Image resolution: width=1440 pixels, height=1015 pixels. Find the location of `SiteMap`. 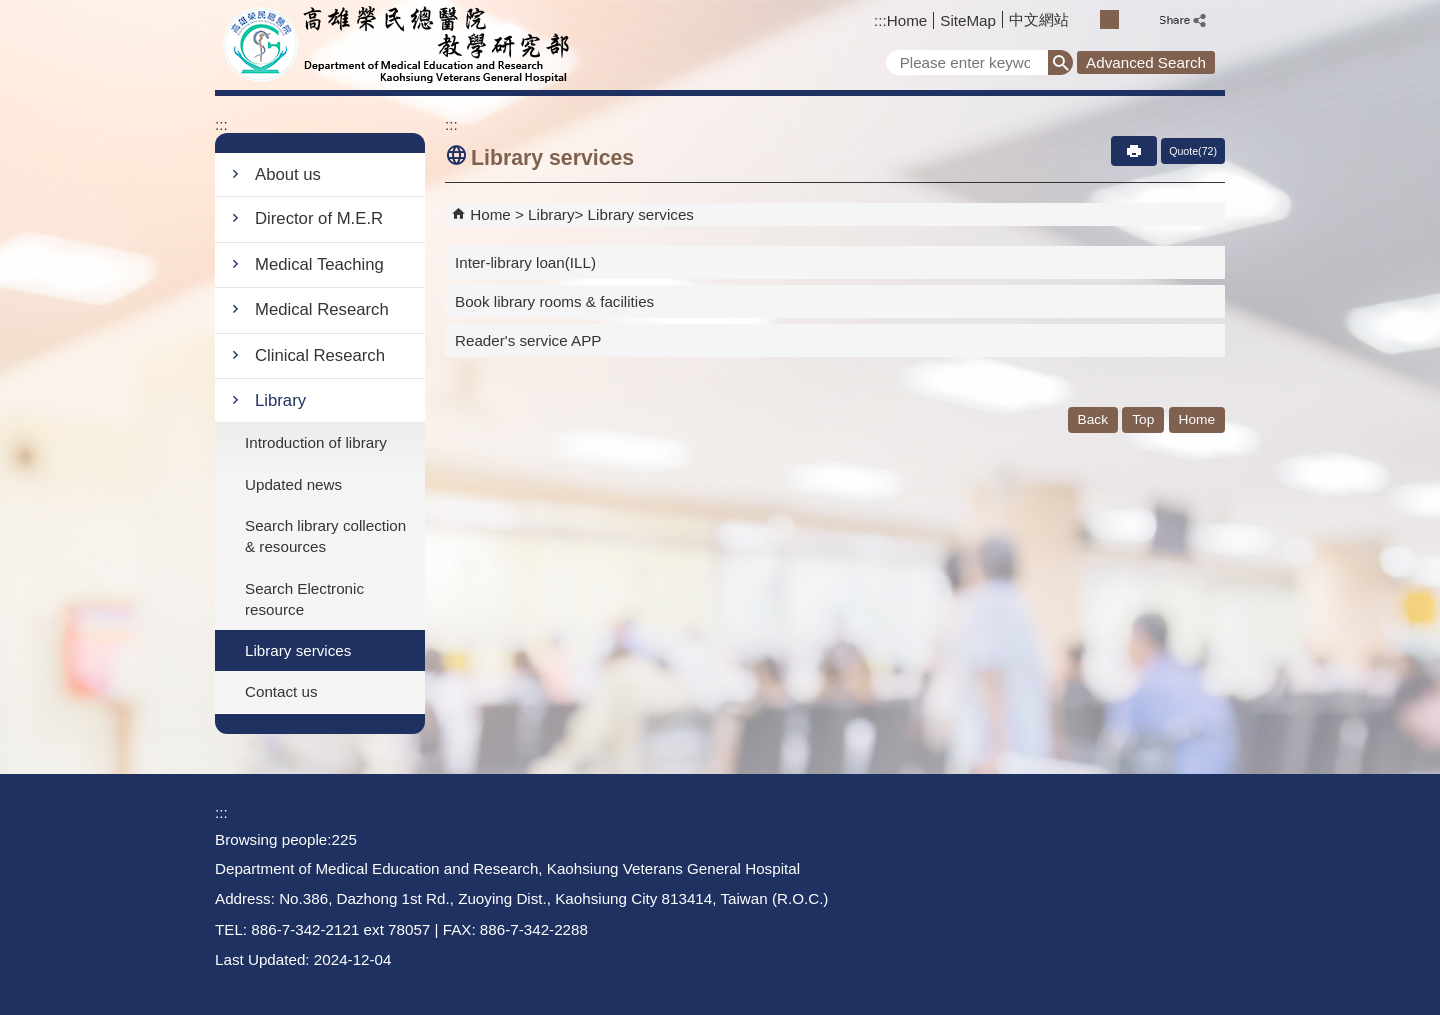

SiteMap is located at coordinates (968, 20).